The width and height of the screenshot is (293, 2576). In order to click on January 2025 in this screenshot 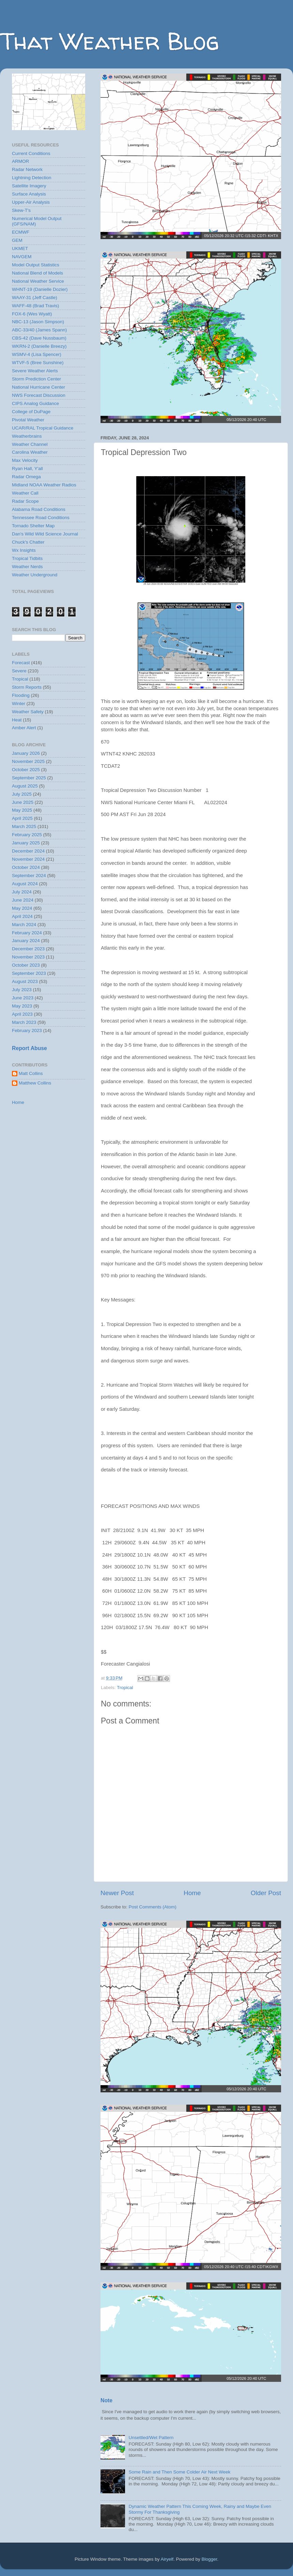, I will do `click(26, 842)`.